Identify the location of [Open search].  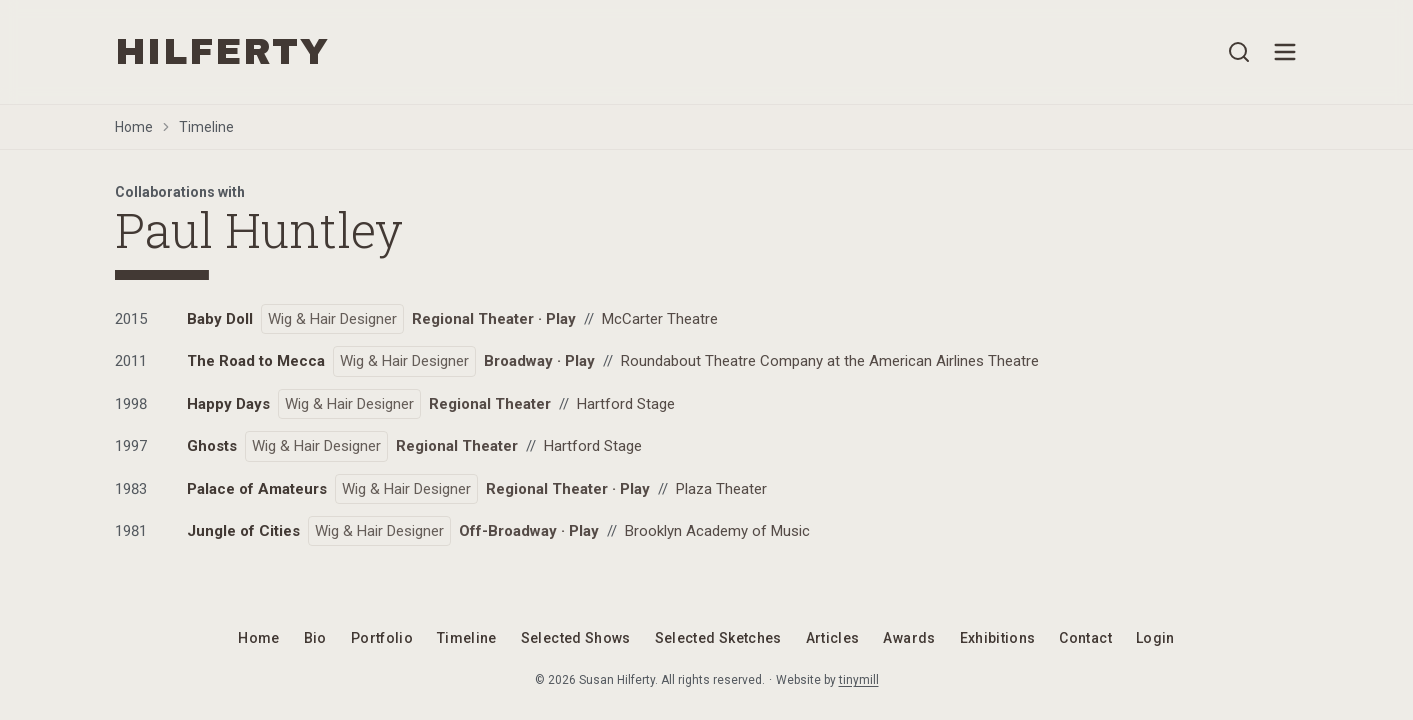
(1239, 52).